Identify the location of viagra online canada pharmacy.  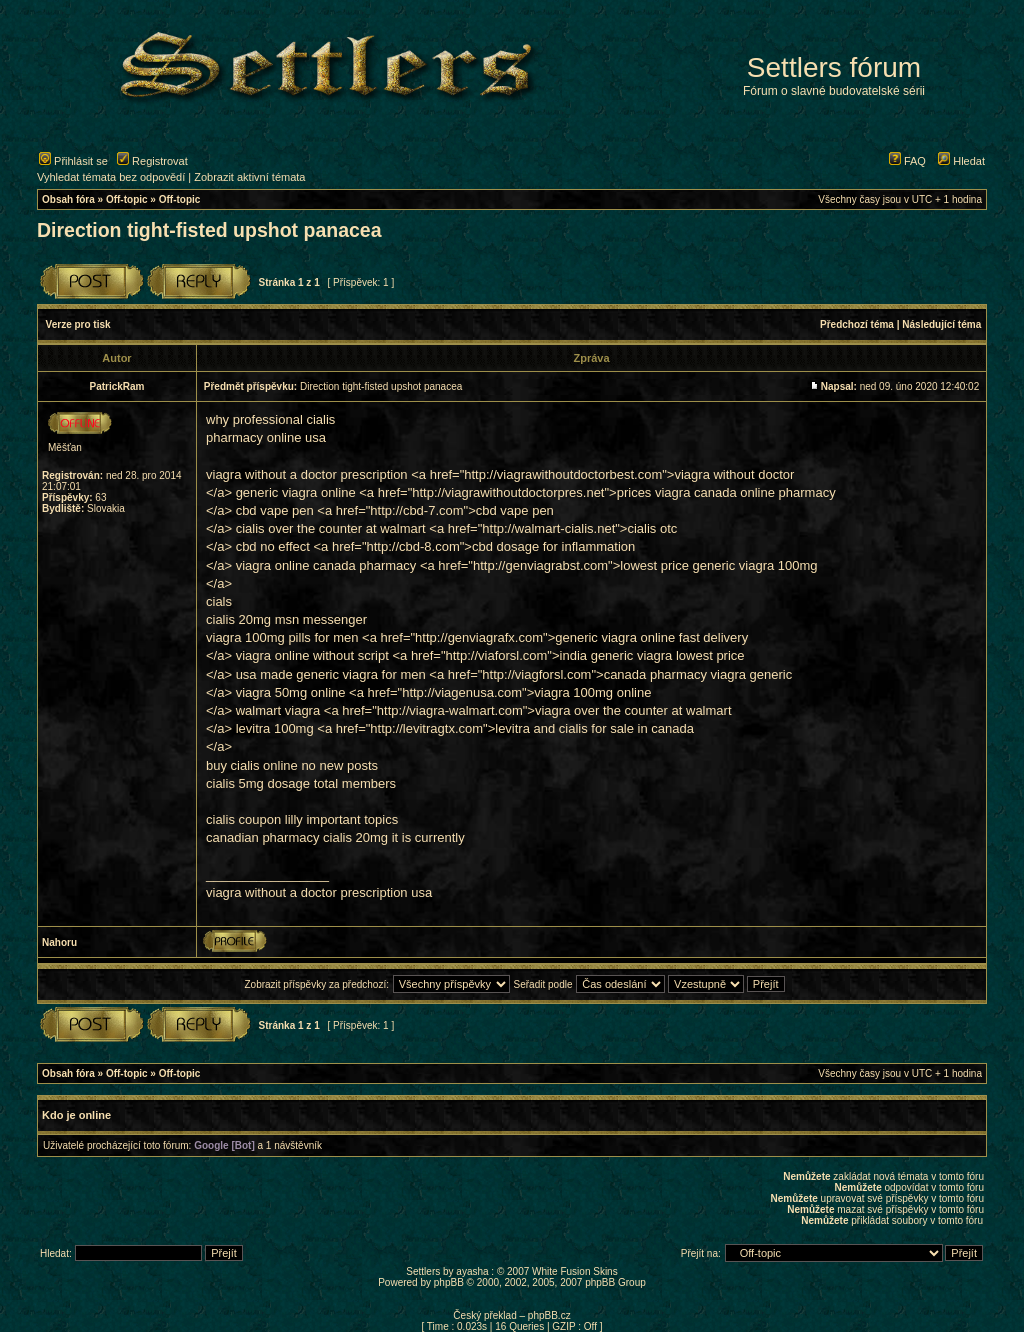
(326, 565).